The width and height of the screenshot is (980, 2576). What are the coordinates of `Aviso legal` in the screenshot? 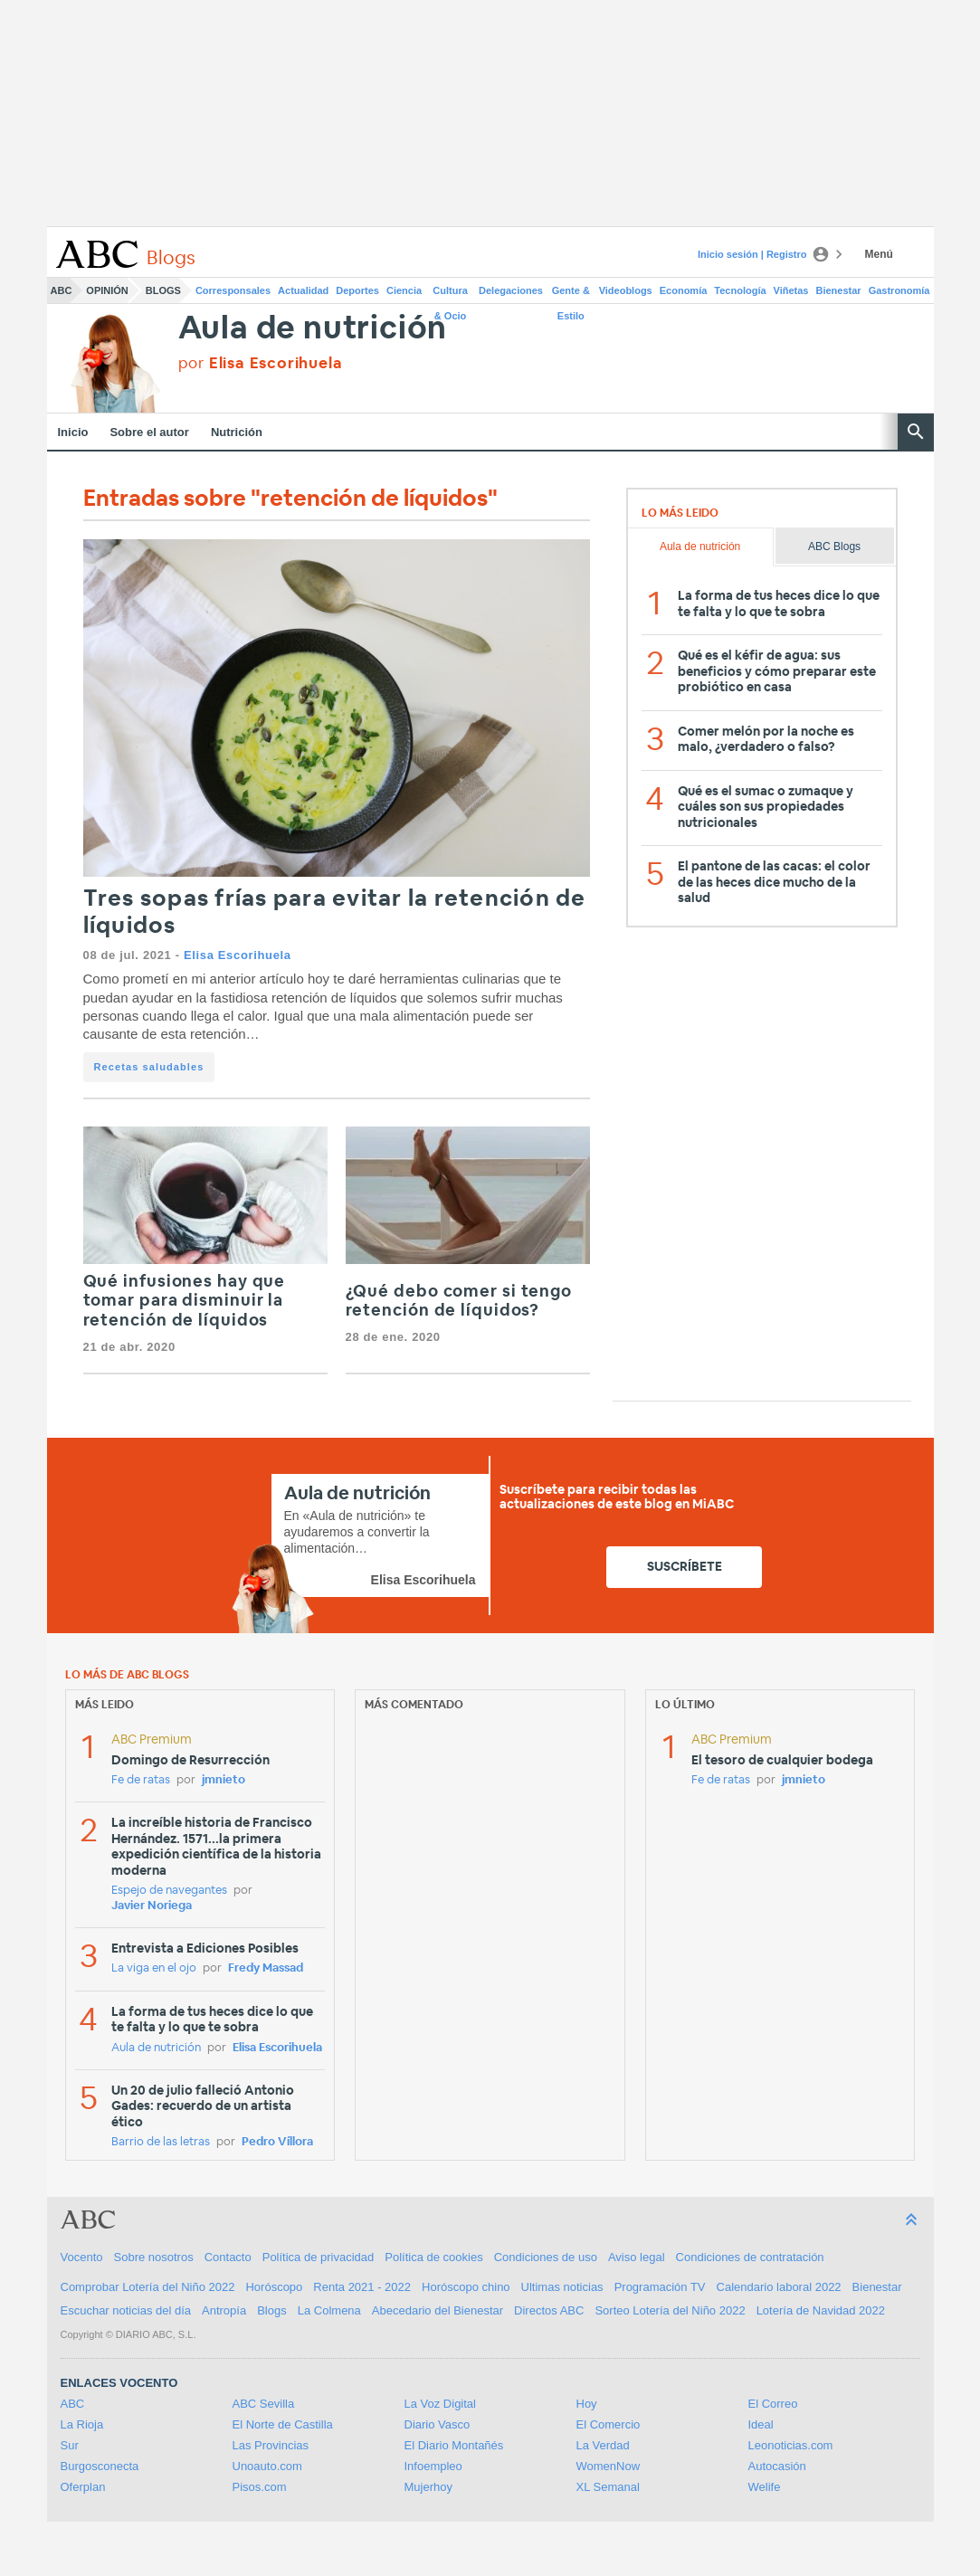 It's located at (636, 2257).